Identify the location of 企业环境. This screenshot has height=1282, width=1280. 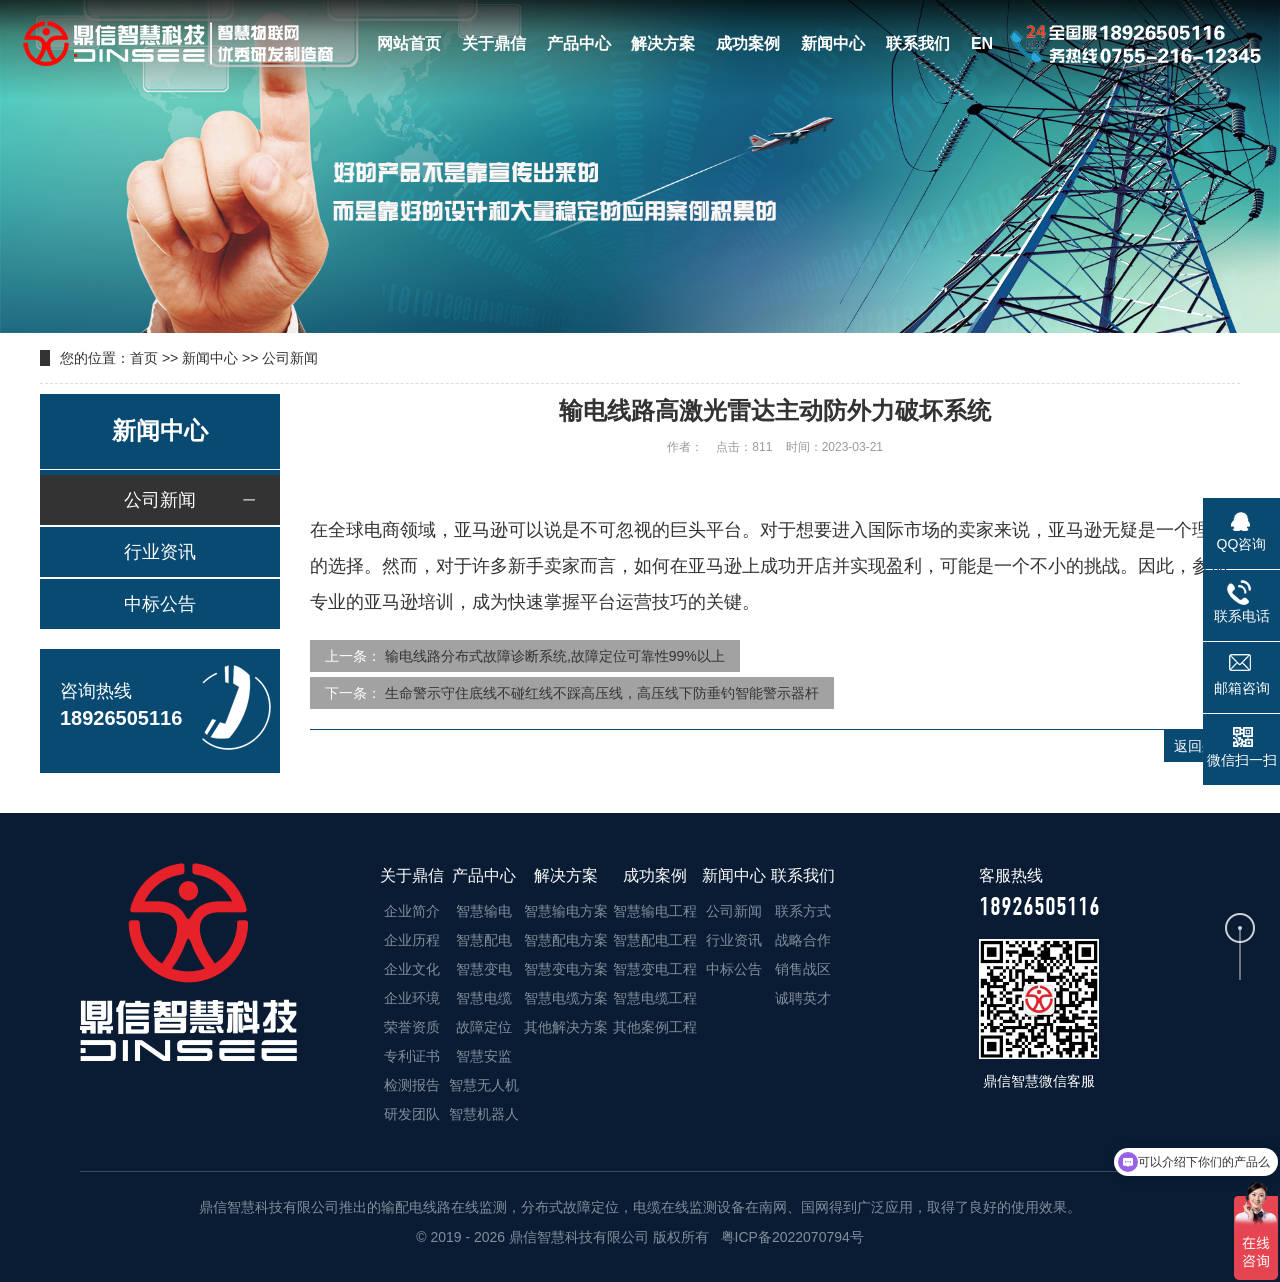
(412, 998).